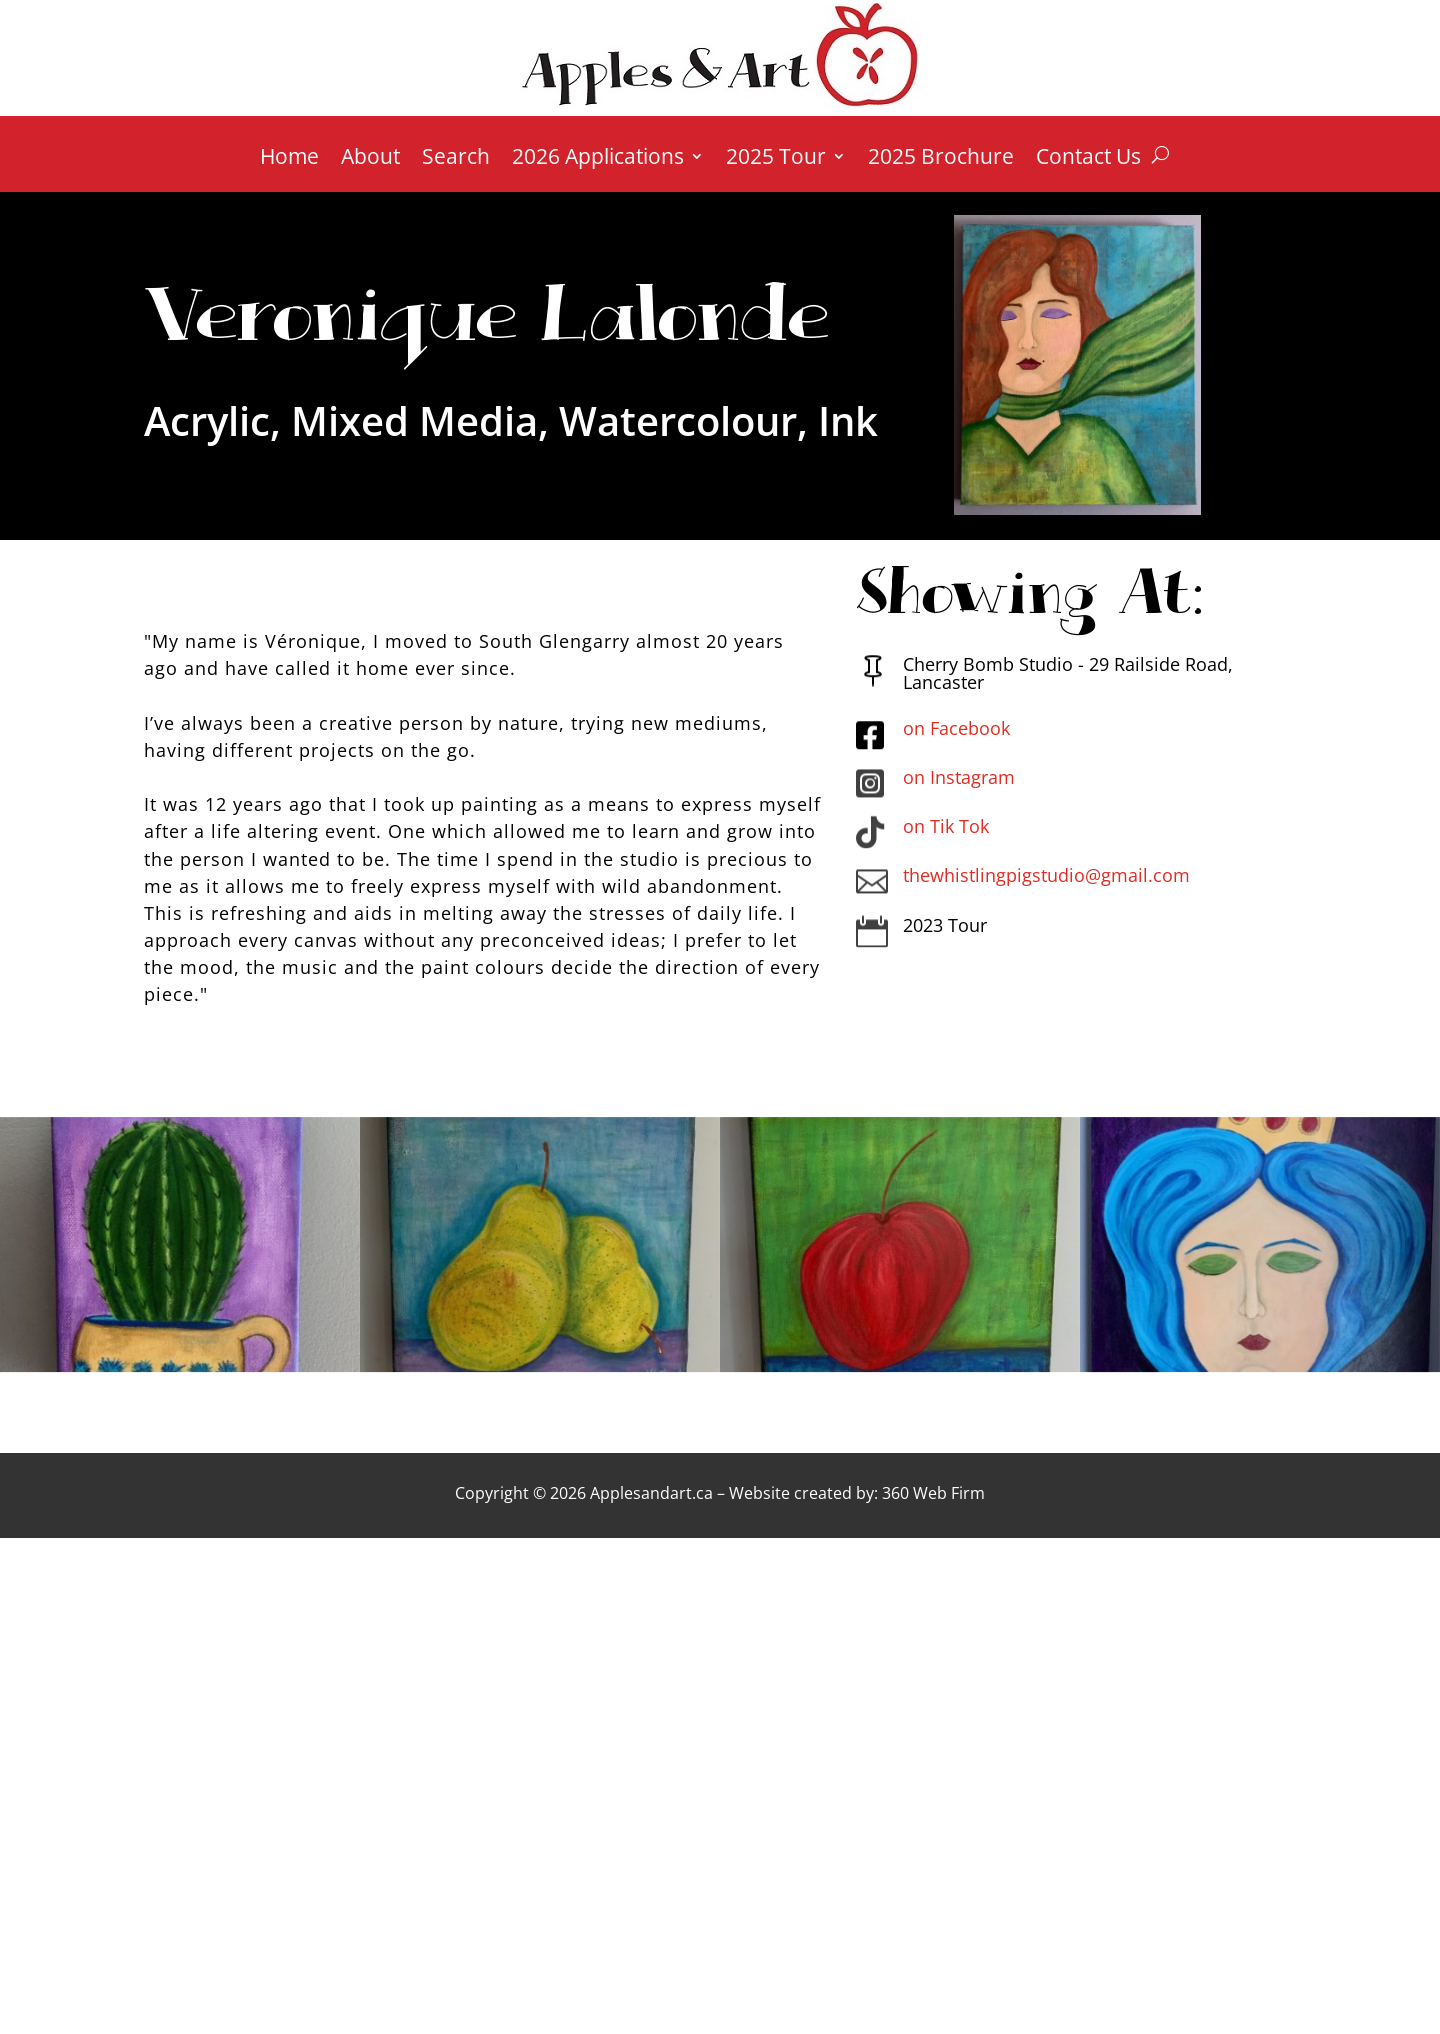 This screenshot has height=2034, width=1440. What do you see at coordinates (370, 159) in the screenshot?
I see `About` at bounding box center [370, 159].